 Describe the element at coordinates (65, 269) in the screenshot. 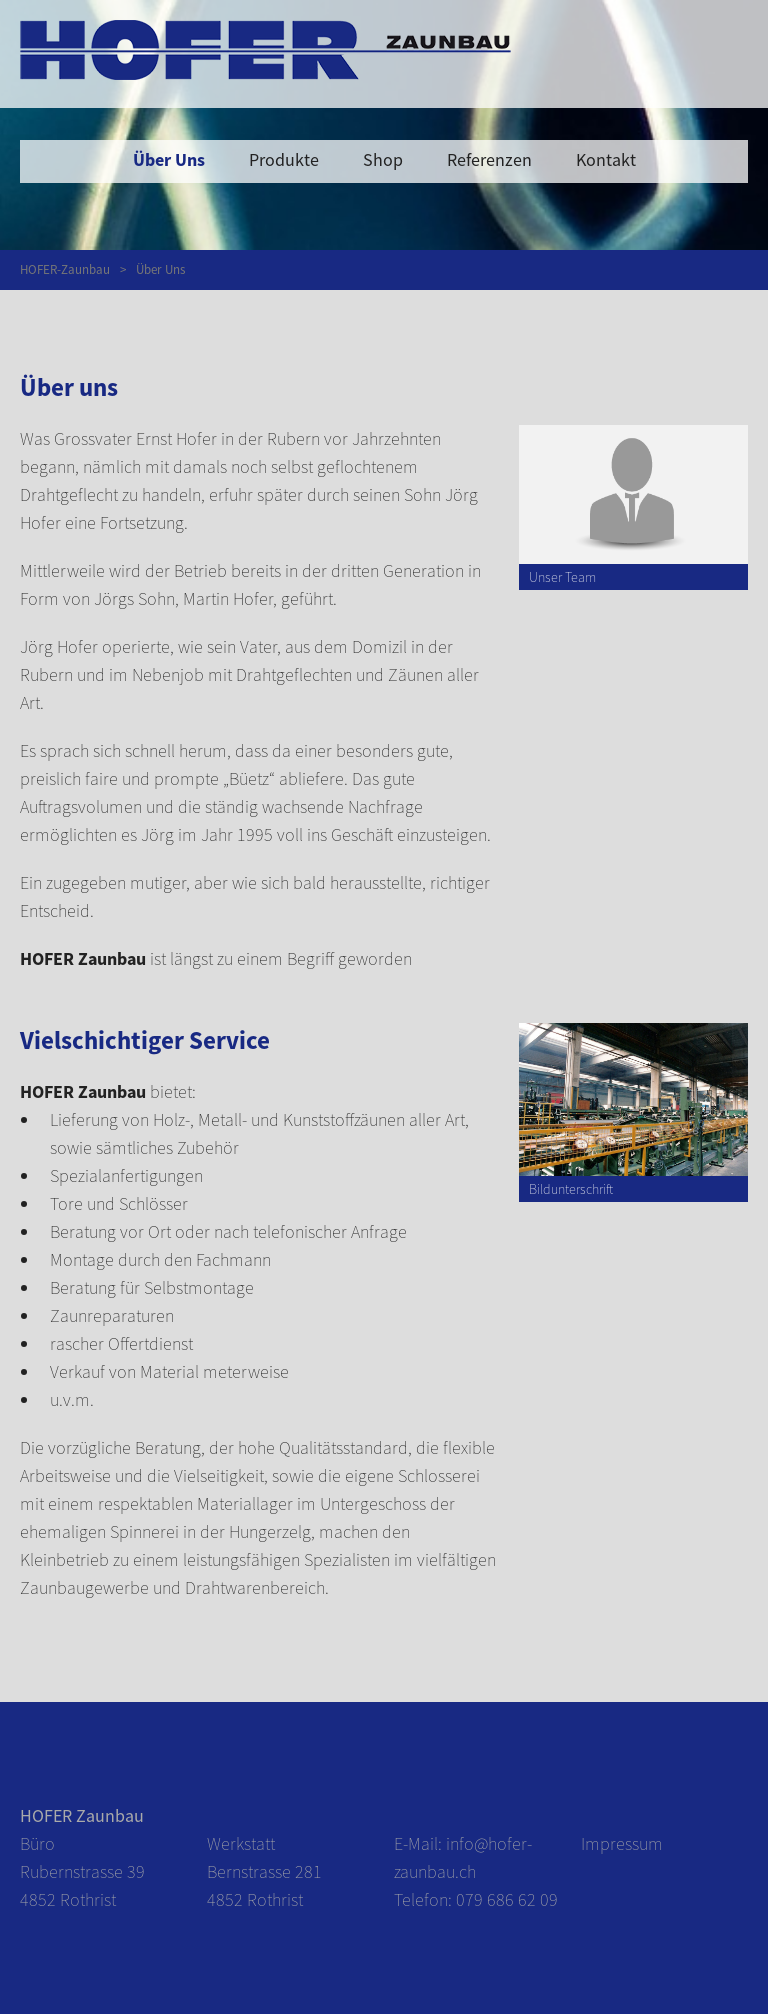

I see `HOFER-Zaunbau` at that location.